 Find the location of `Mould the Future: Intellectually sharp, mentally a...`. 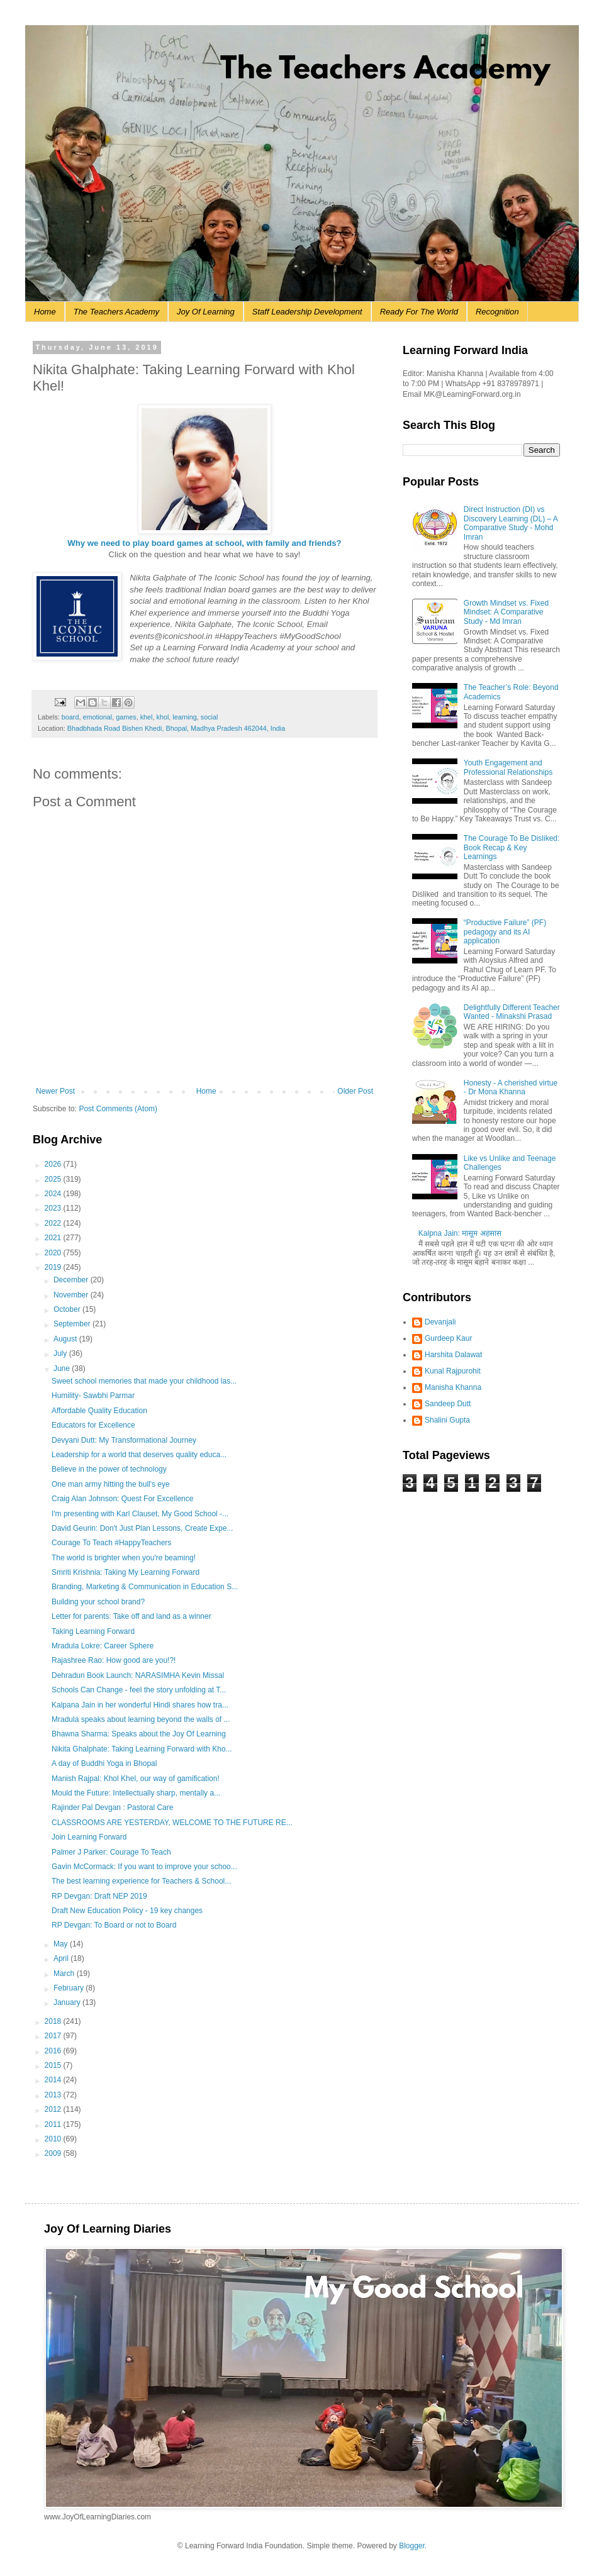

Mould the Future: Intellectually sharp, mentally a... is located at coordinates (136, 1793).